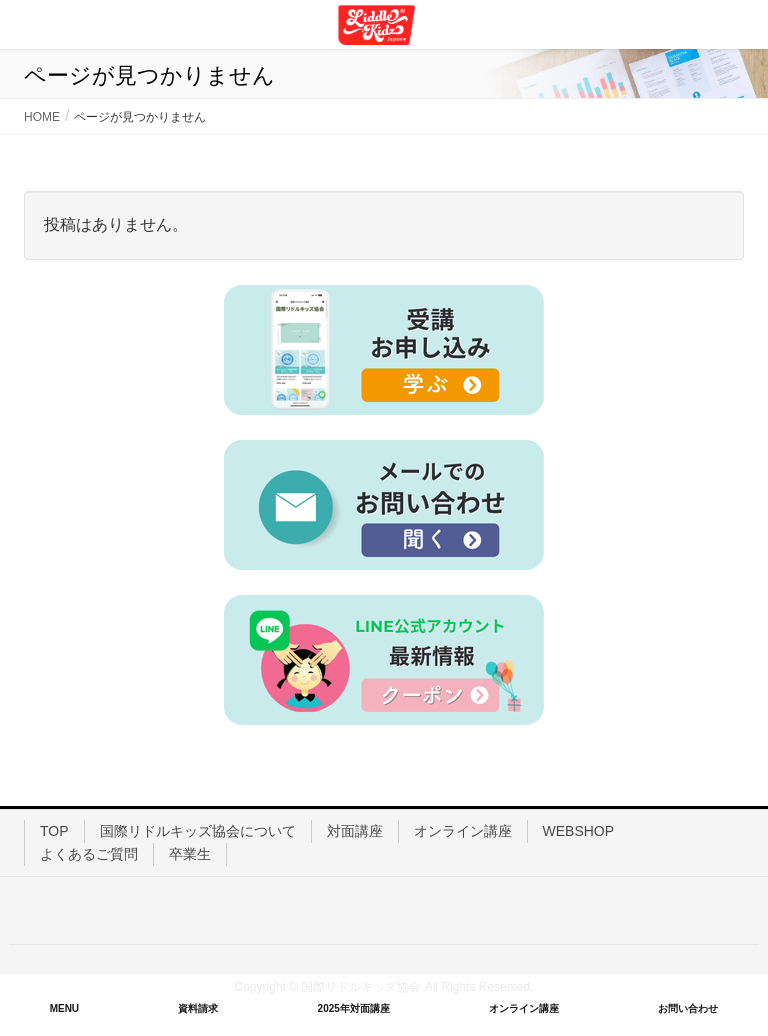 The height and width of the screenshot is (1036, 768). What do you see at coordinates (89, 854) in the screenshot?
I see `よくあるご質問` at bounding box center [89, 854].